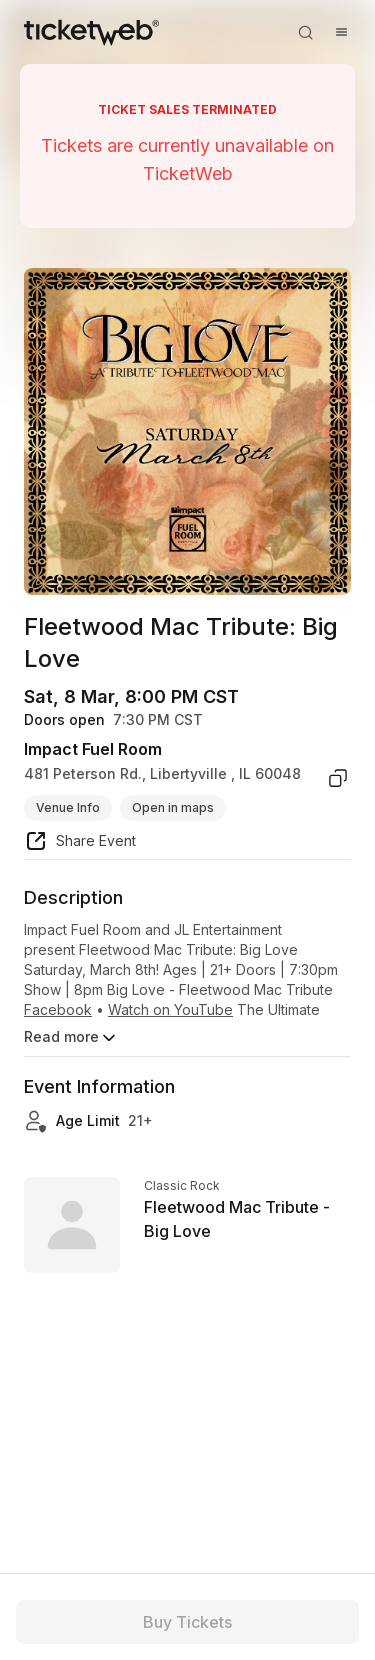 The height and width of the screenshot is (1660, 375). Describe the element at coordinates (91, 32) in the screenshot. I see `[Tickets for Independent Concerts and more]` at that location.